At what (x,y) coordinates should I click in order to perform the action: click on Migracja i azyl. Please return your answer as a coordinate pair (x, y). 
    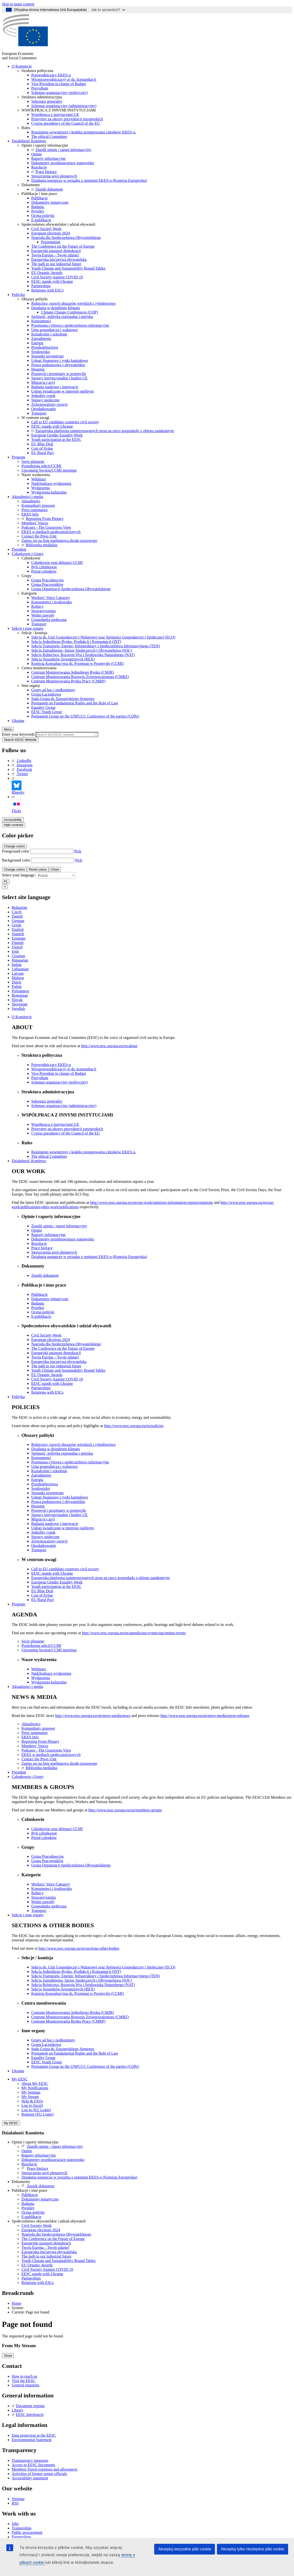
    Looking at the image, I should click on (43, 382).